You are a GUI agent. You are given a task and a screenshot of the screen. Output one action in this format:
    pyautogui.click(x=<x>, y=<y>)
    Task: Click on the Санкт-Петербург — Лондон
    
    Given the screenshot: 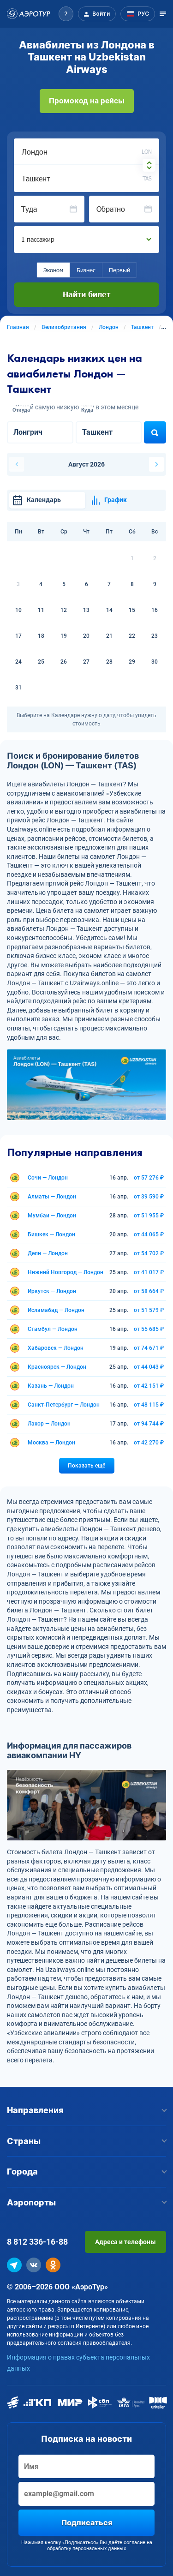 What is the action you would take?
    pyautogui.click(x=64, y=1405)
    